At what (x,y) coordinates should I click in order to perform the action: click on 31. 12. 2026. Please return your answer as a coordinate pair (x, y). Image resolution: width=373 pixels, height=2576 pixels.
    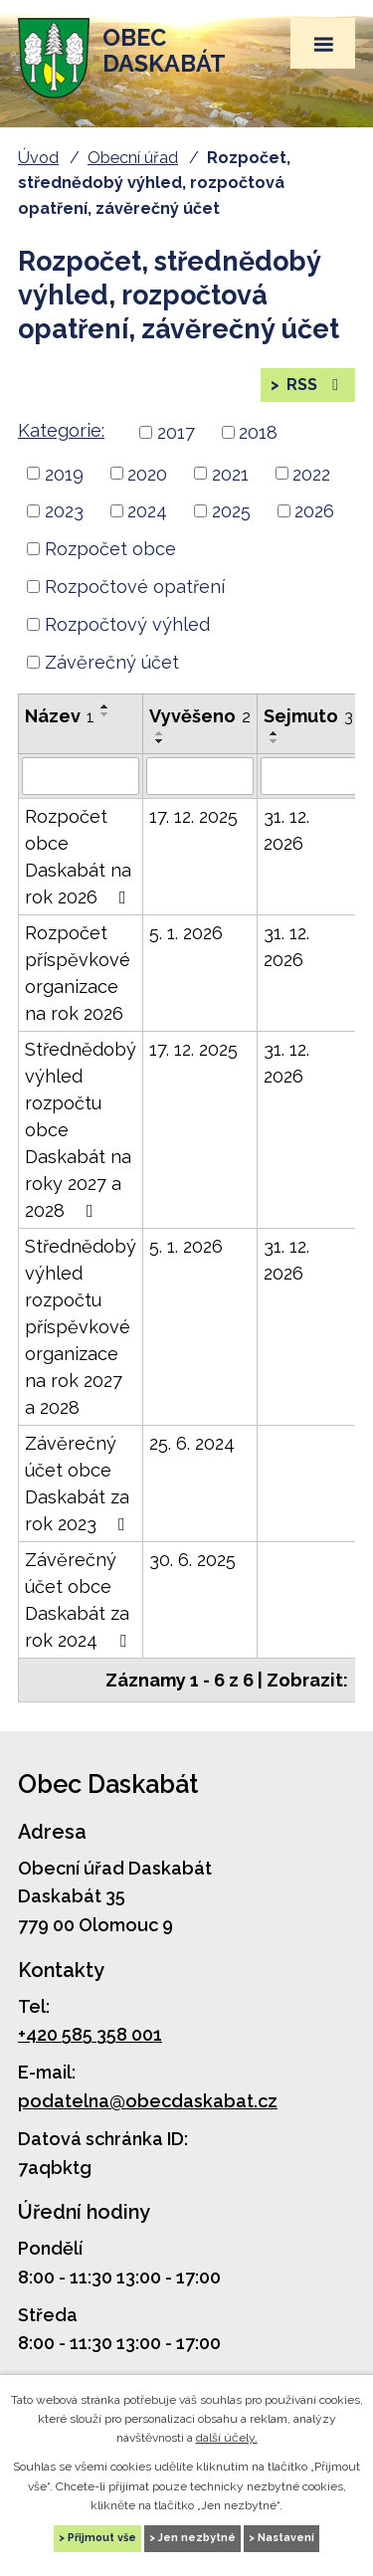
    Looking at the image, I should click on (286, 830).